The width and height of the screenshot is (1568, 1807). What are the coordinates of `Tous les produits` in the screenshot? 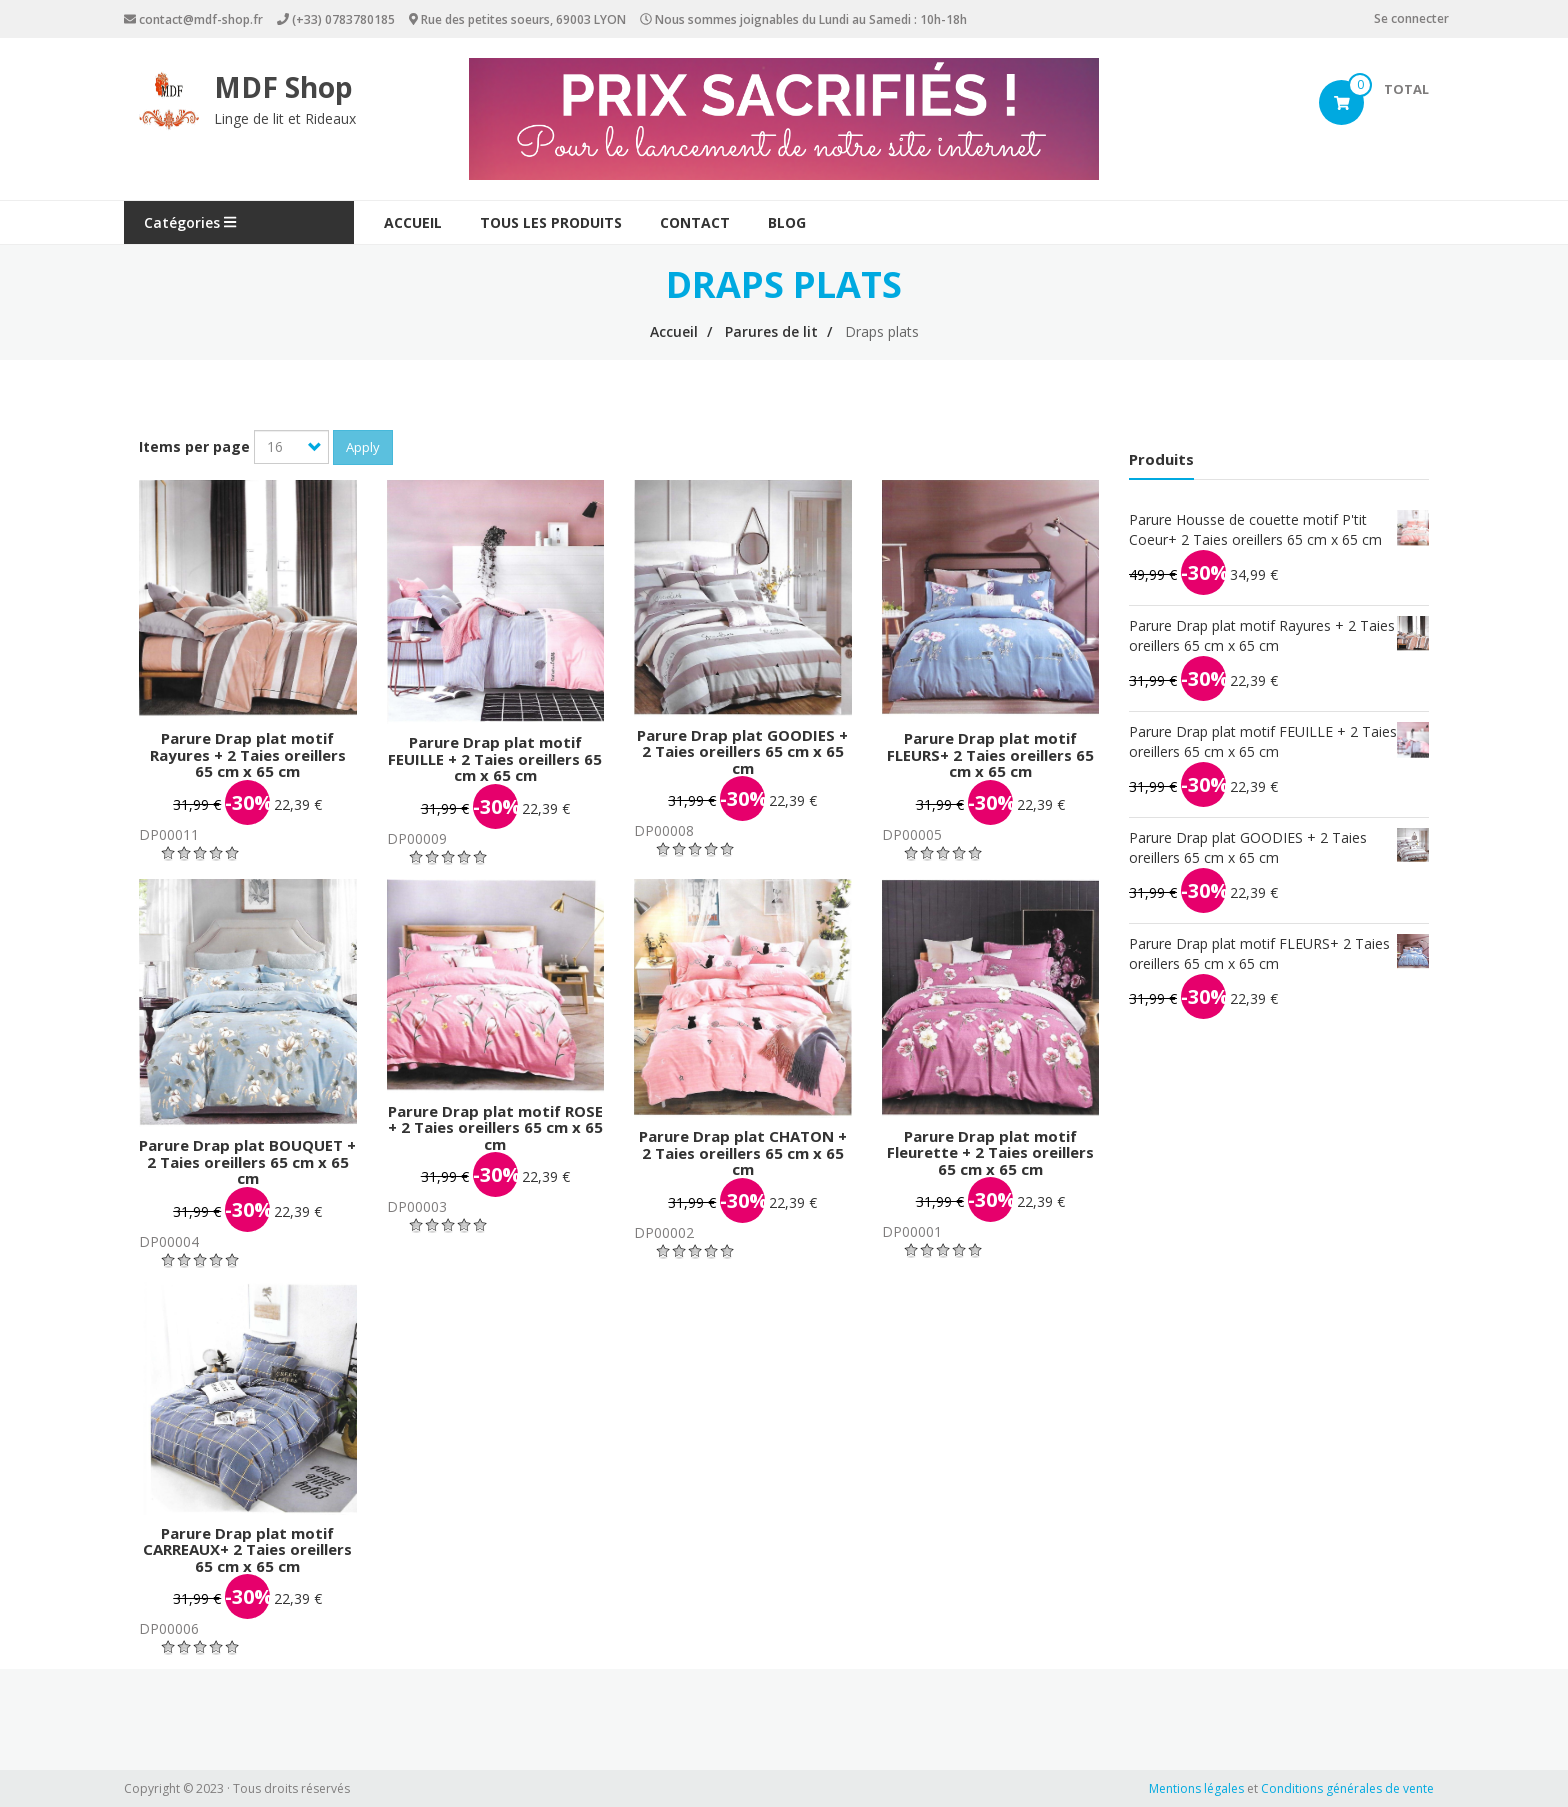 It's located at (551, 222).